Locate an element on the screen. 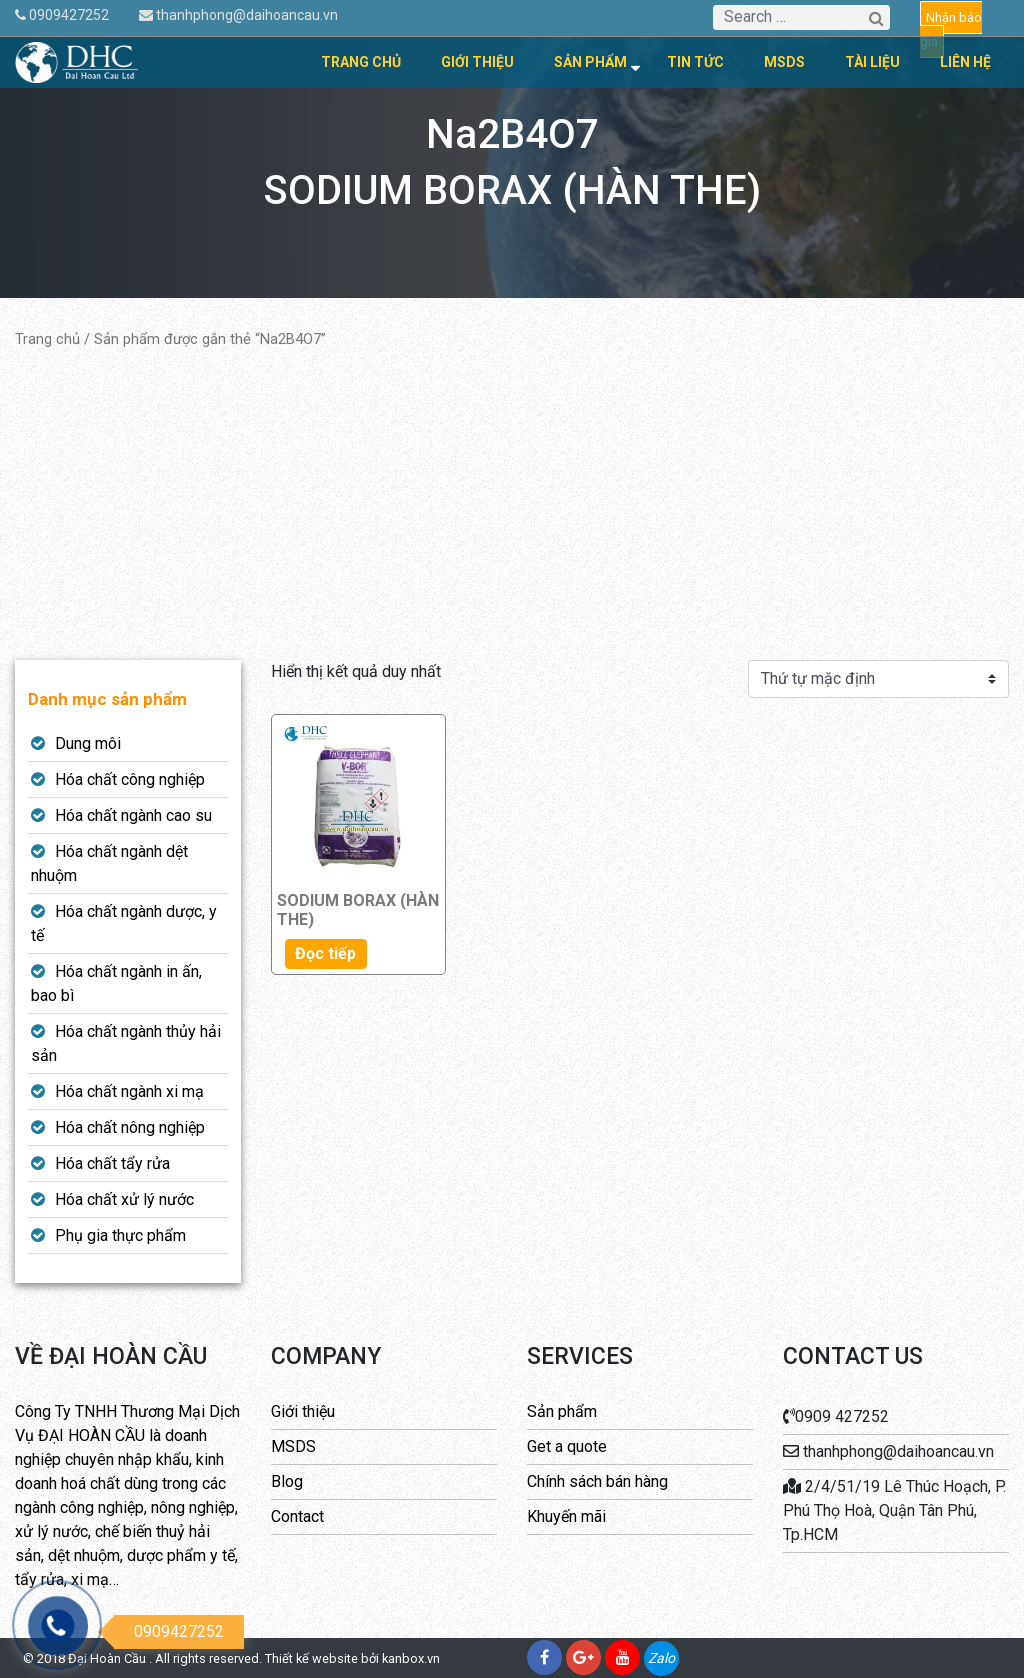  Phụ gia thực phẩm is located at coordinates (120, 1235).